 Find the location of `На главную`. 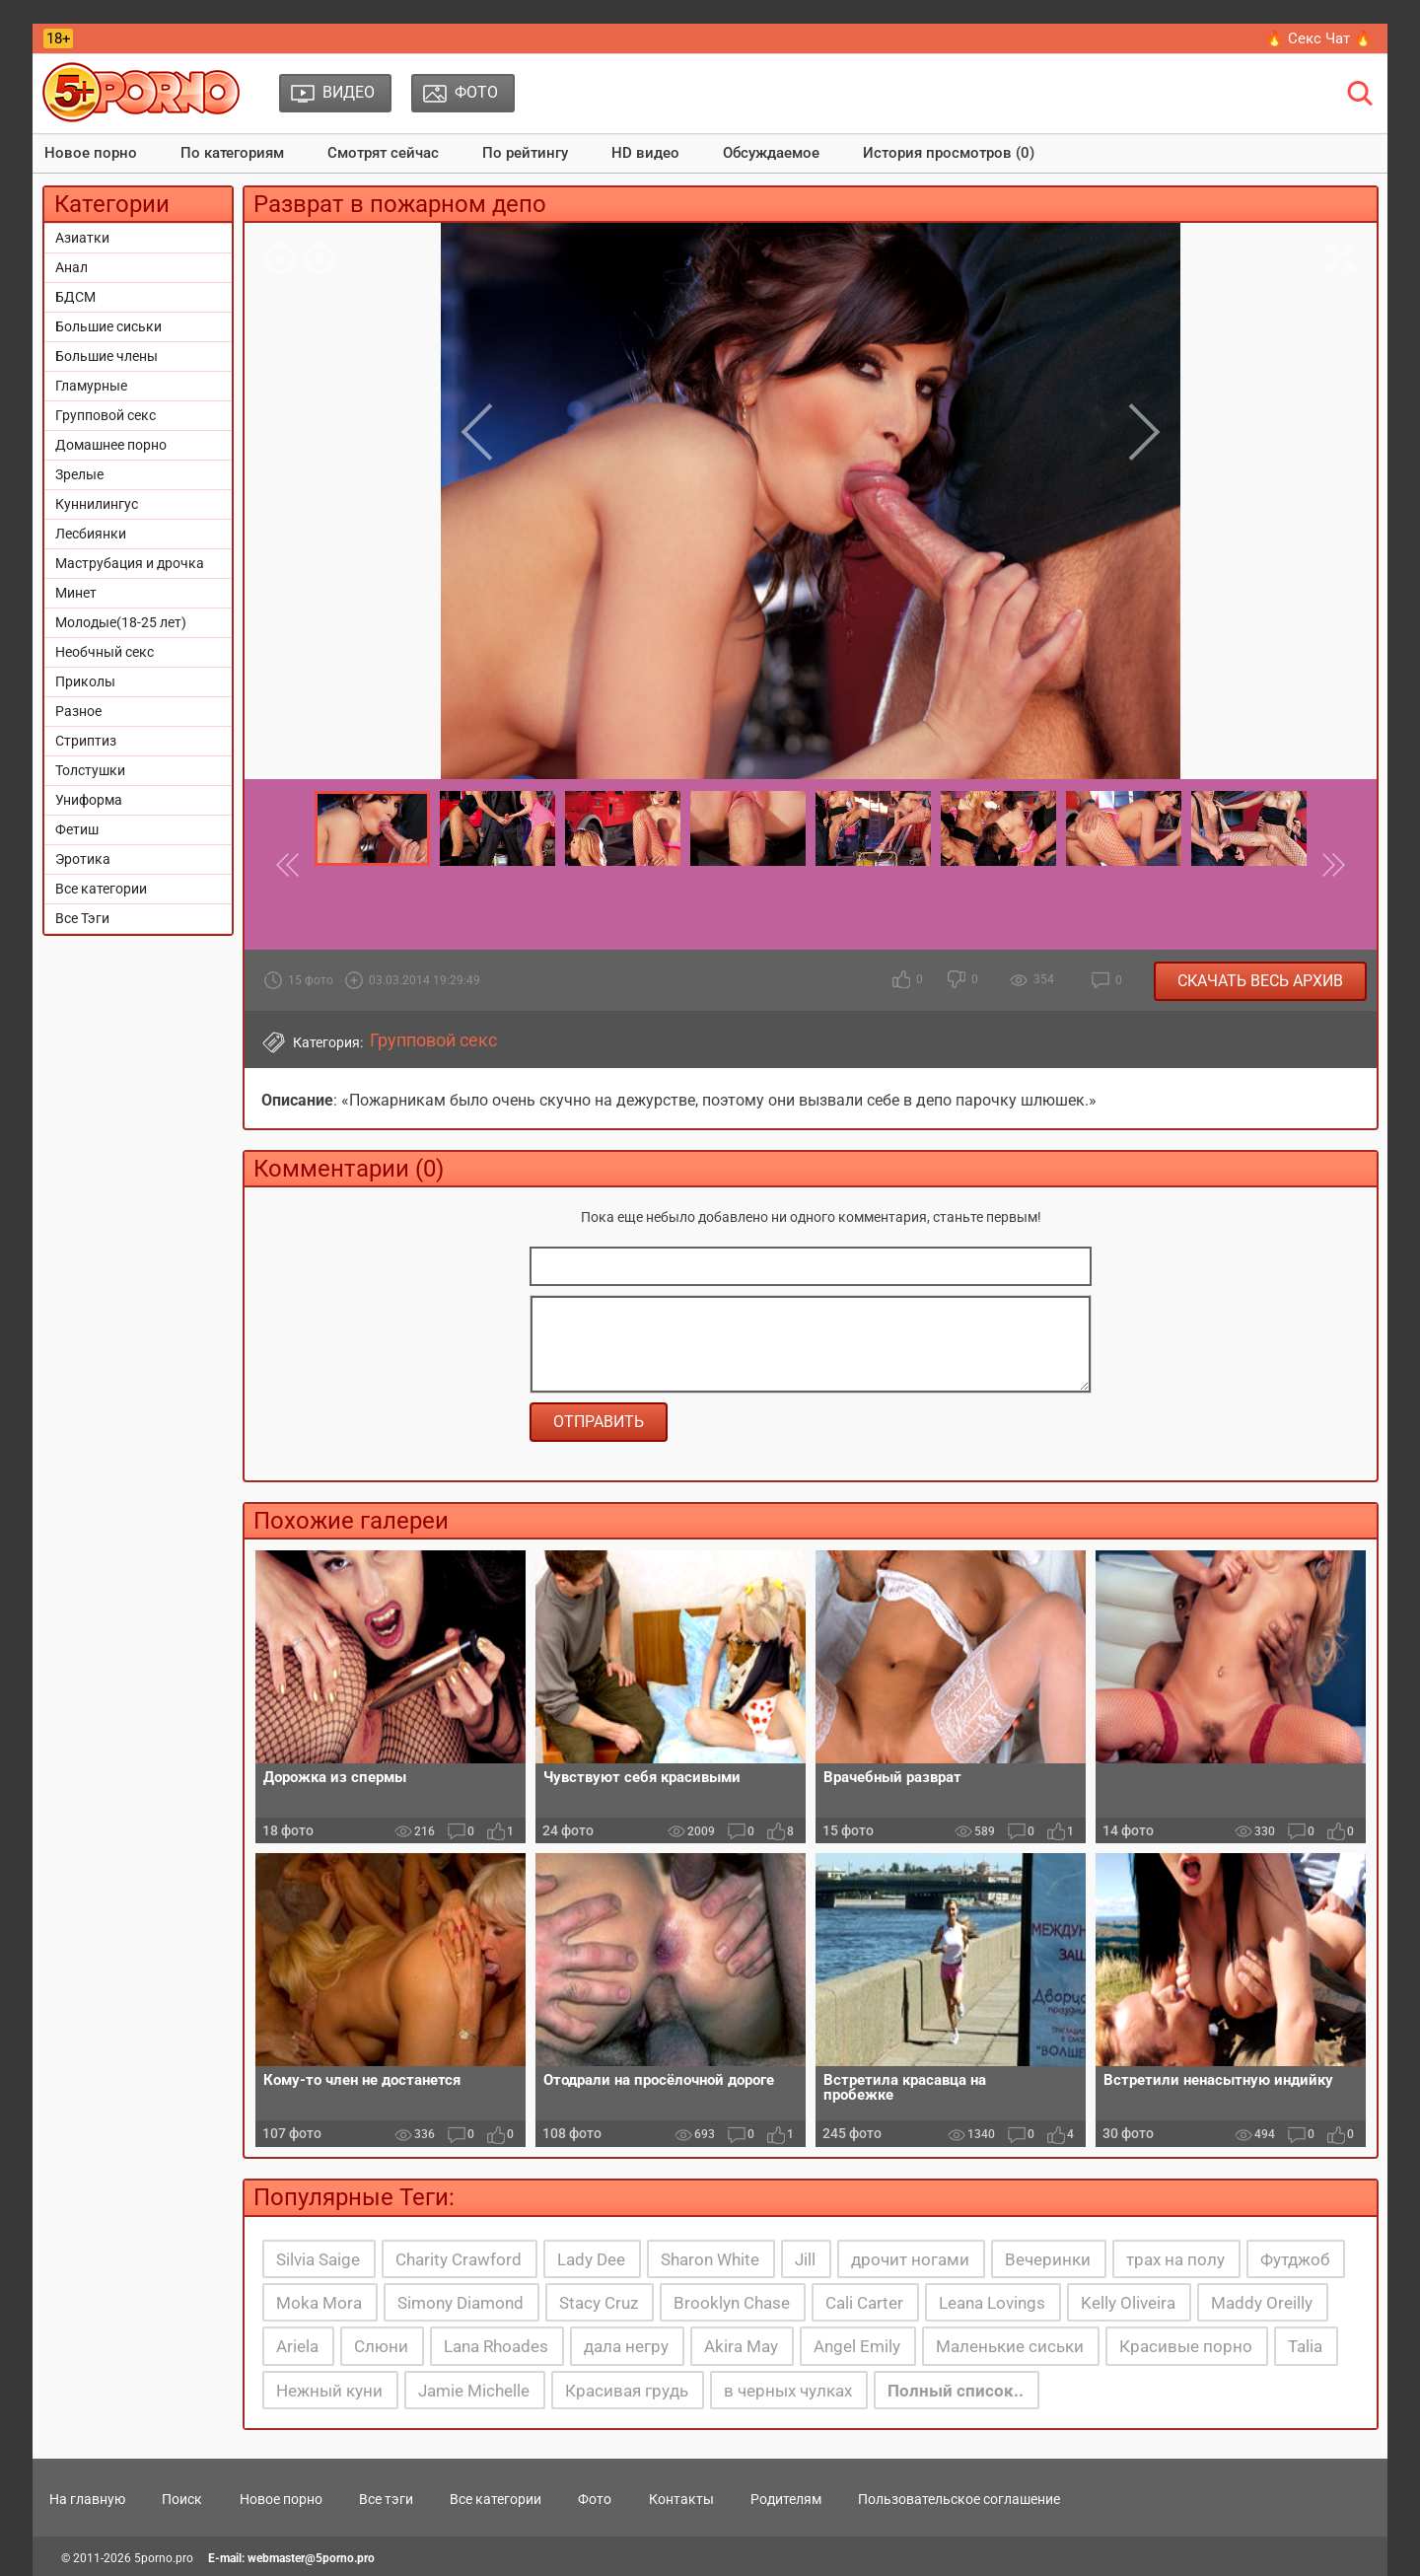

На главную is located at coordinates (87, 2499).